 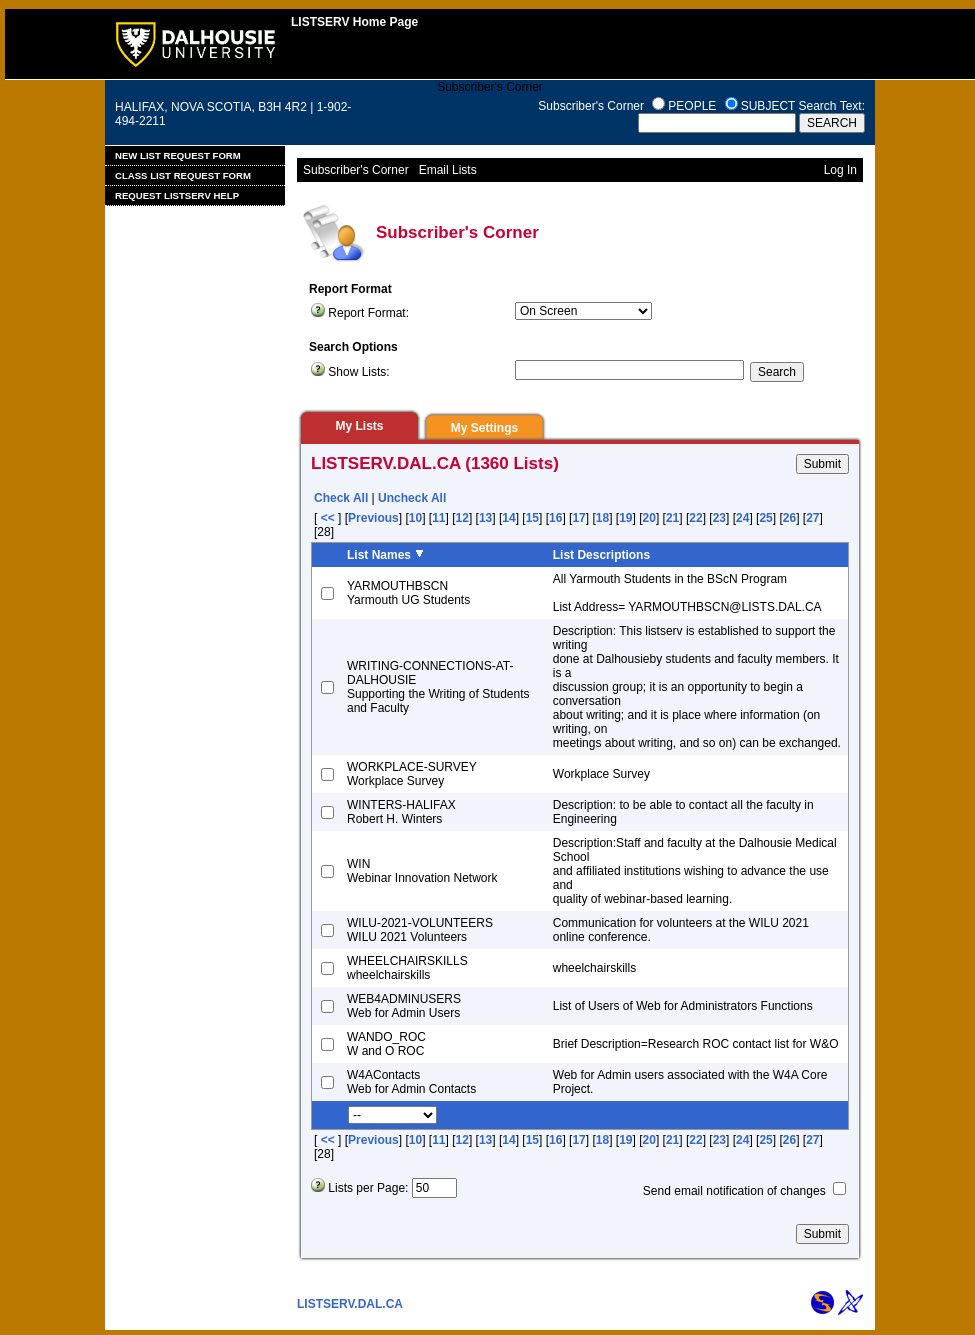 What do you see at coordinates (484, 428) in the screenshot?
I see `My Settings` at bounding box center [484, 428].